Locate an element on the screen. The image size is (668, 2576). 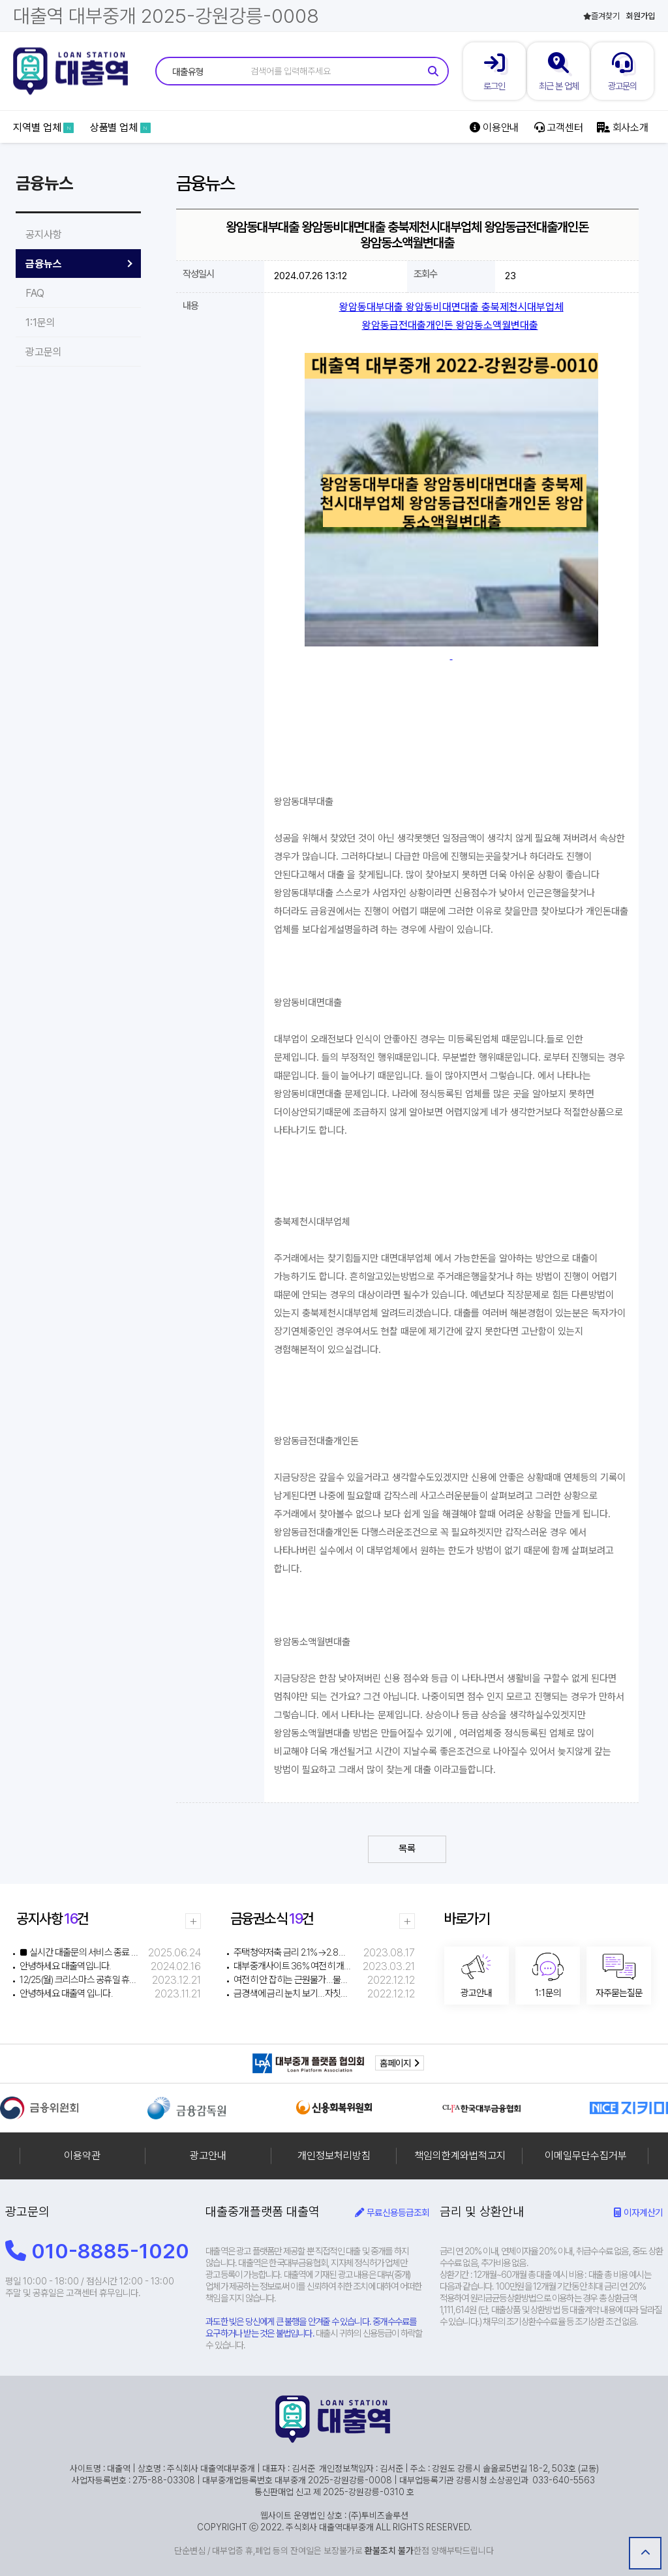
이자계산기 is located at coordinates (638, 2212).